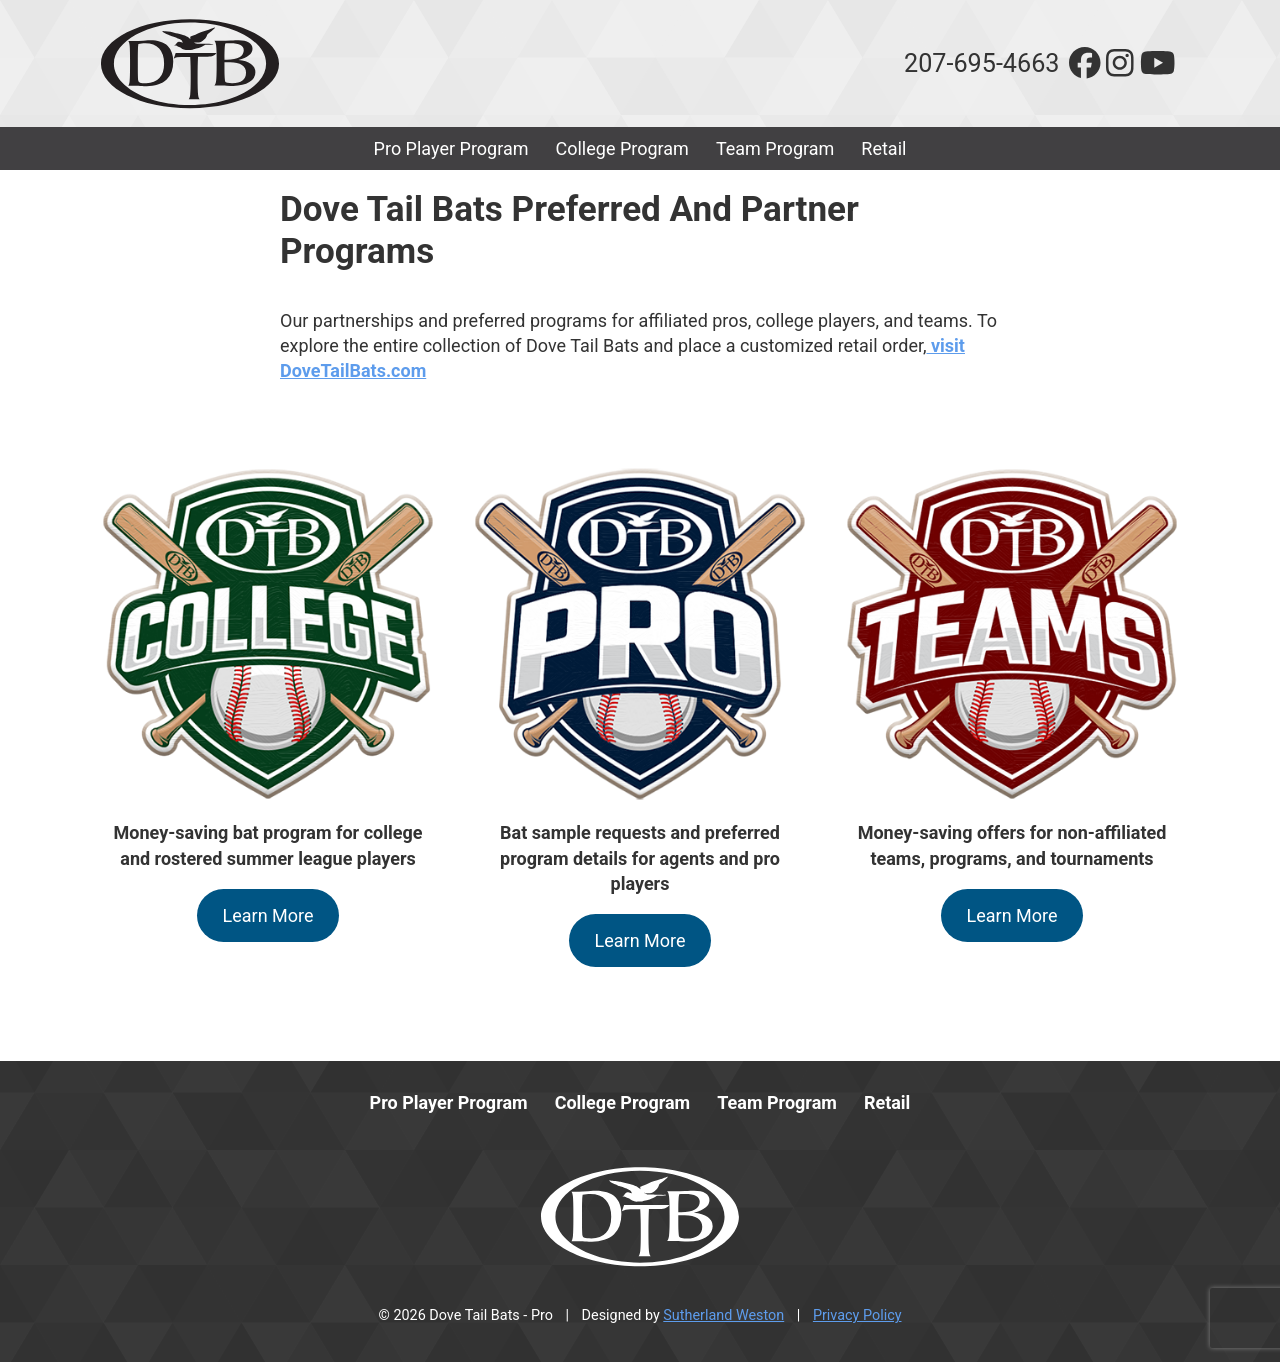 Image resolution: width=1280 pixels, height=1362 pixels. Describe the element at coordinates (1085, 63) in the screenshot. I see `[facebook]` at that location.